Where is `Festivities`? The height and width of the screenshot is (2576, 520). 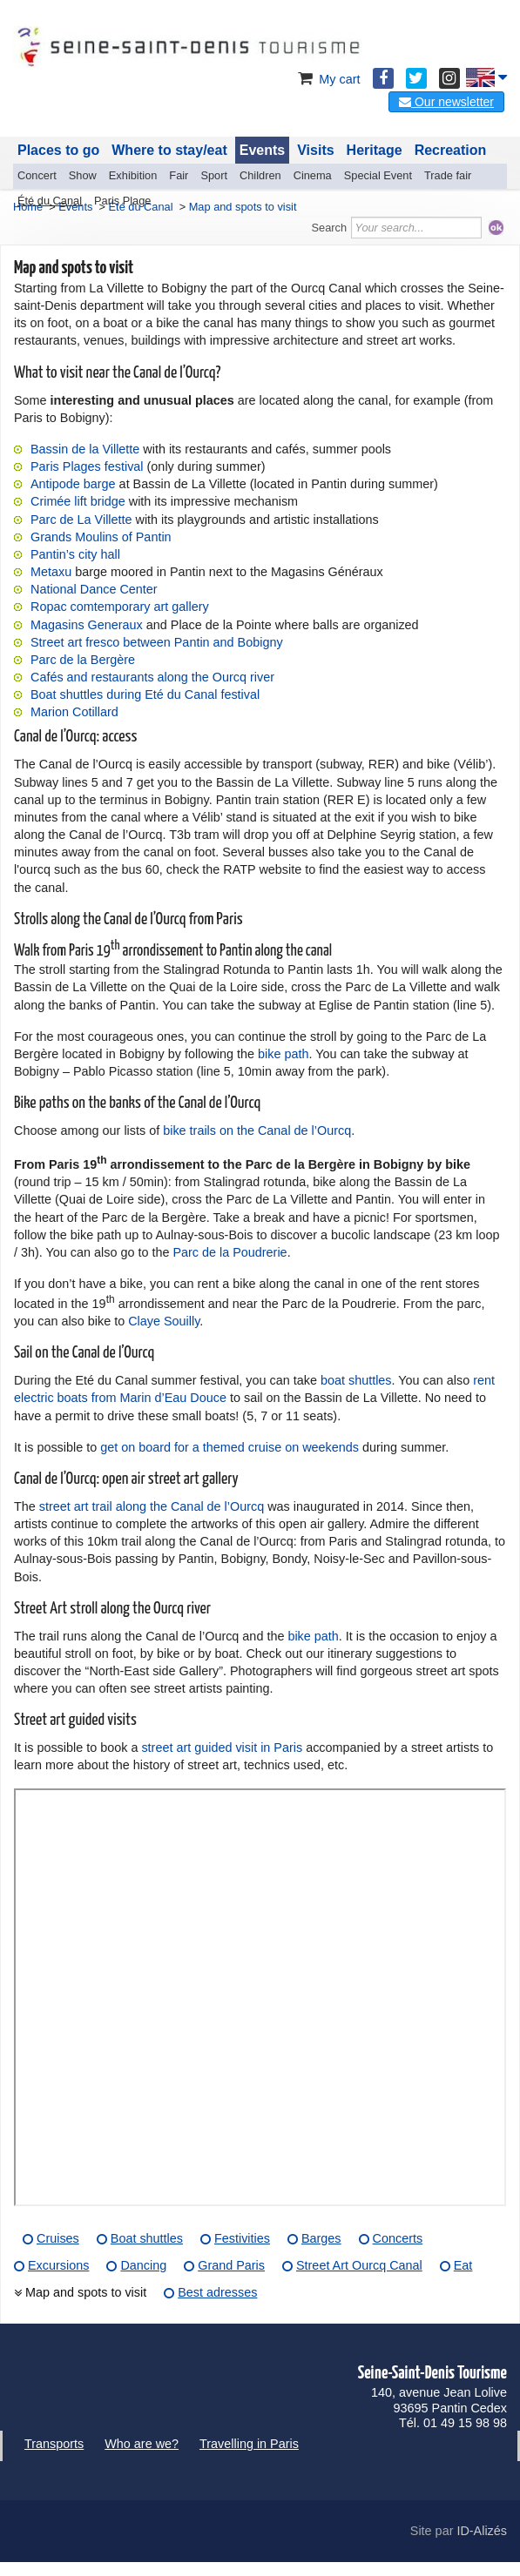
Festivities is located at coordinates (242, 2238).